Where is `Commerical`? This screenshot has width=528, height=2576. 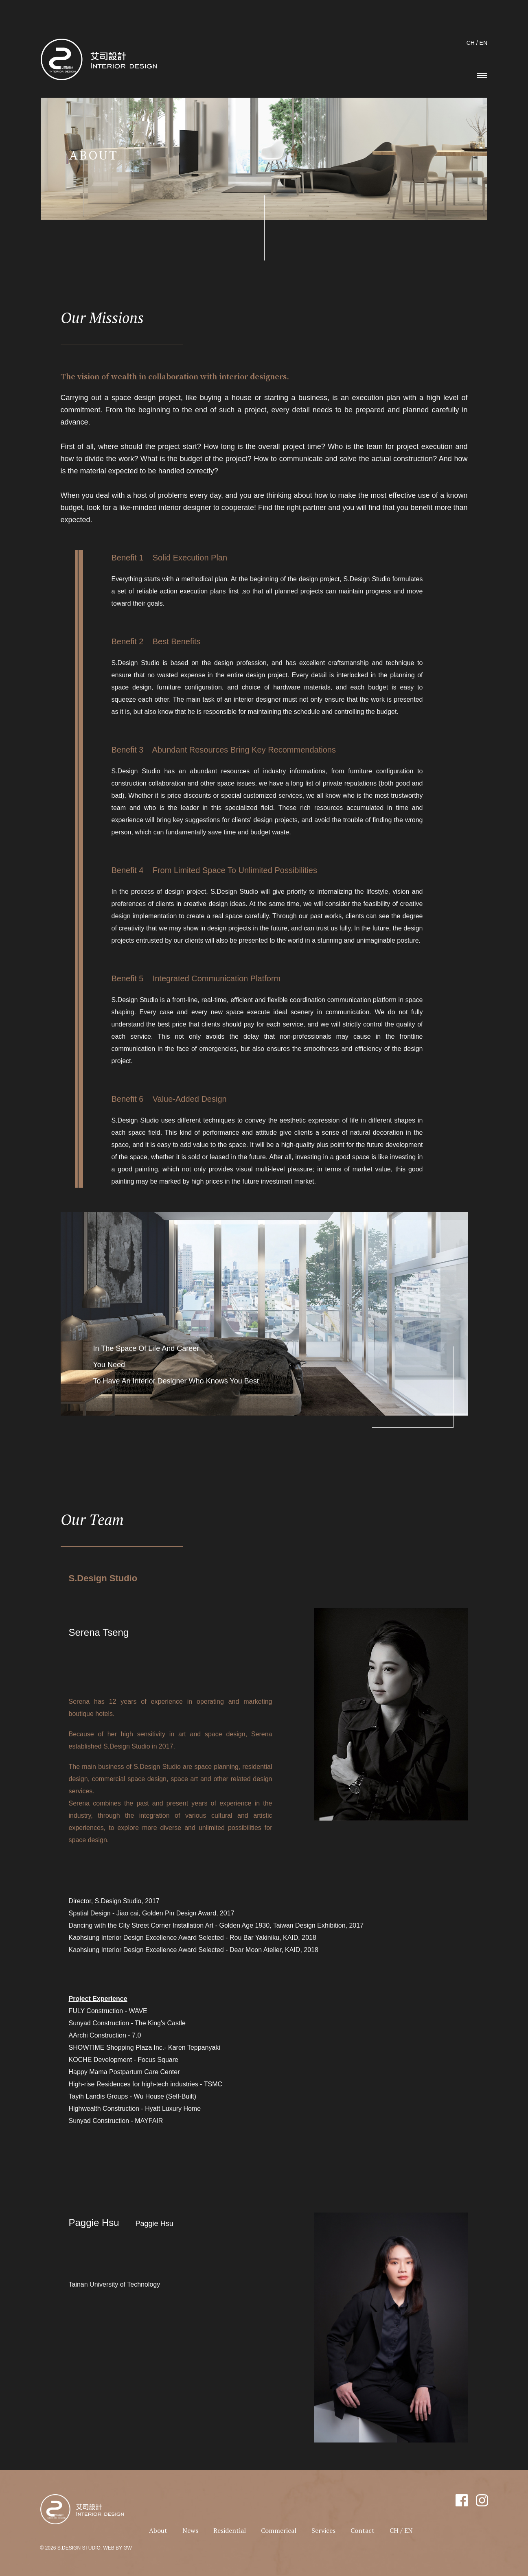 Commerical is located at coordinates (278, 2530).